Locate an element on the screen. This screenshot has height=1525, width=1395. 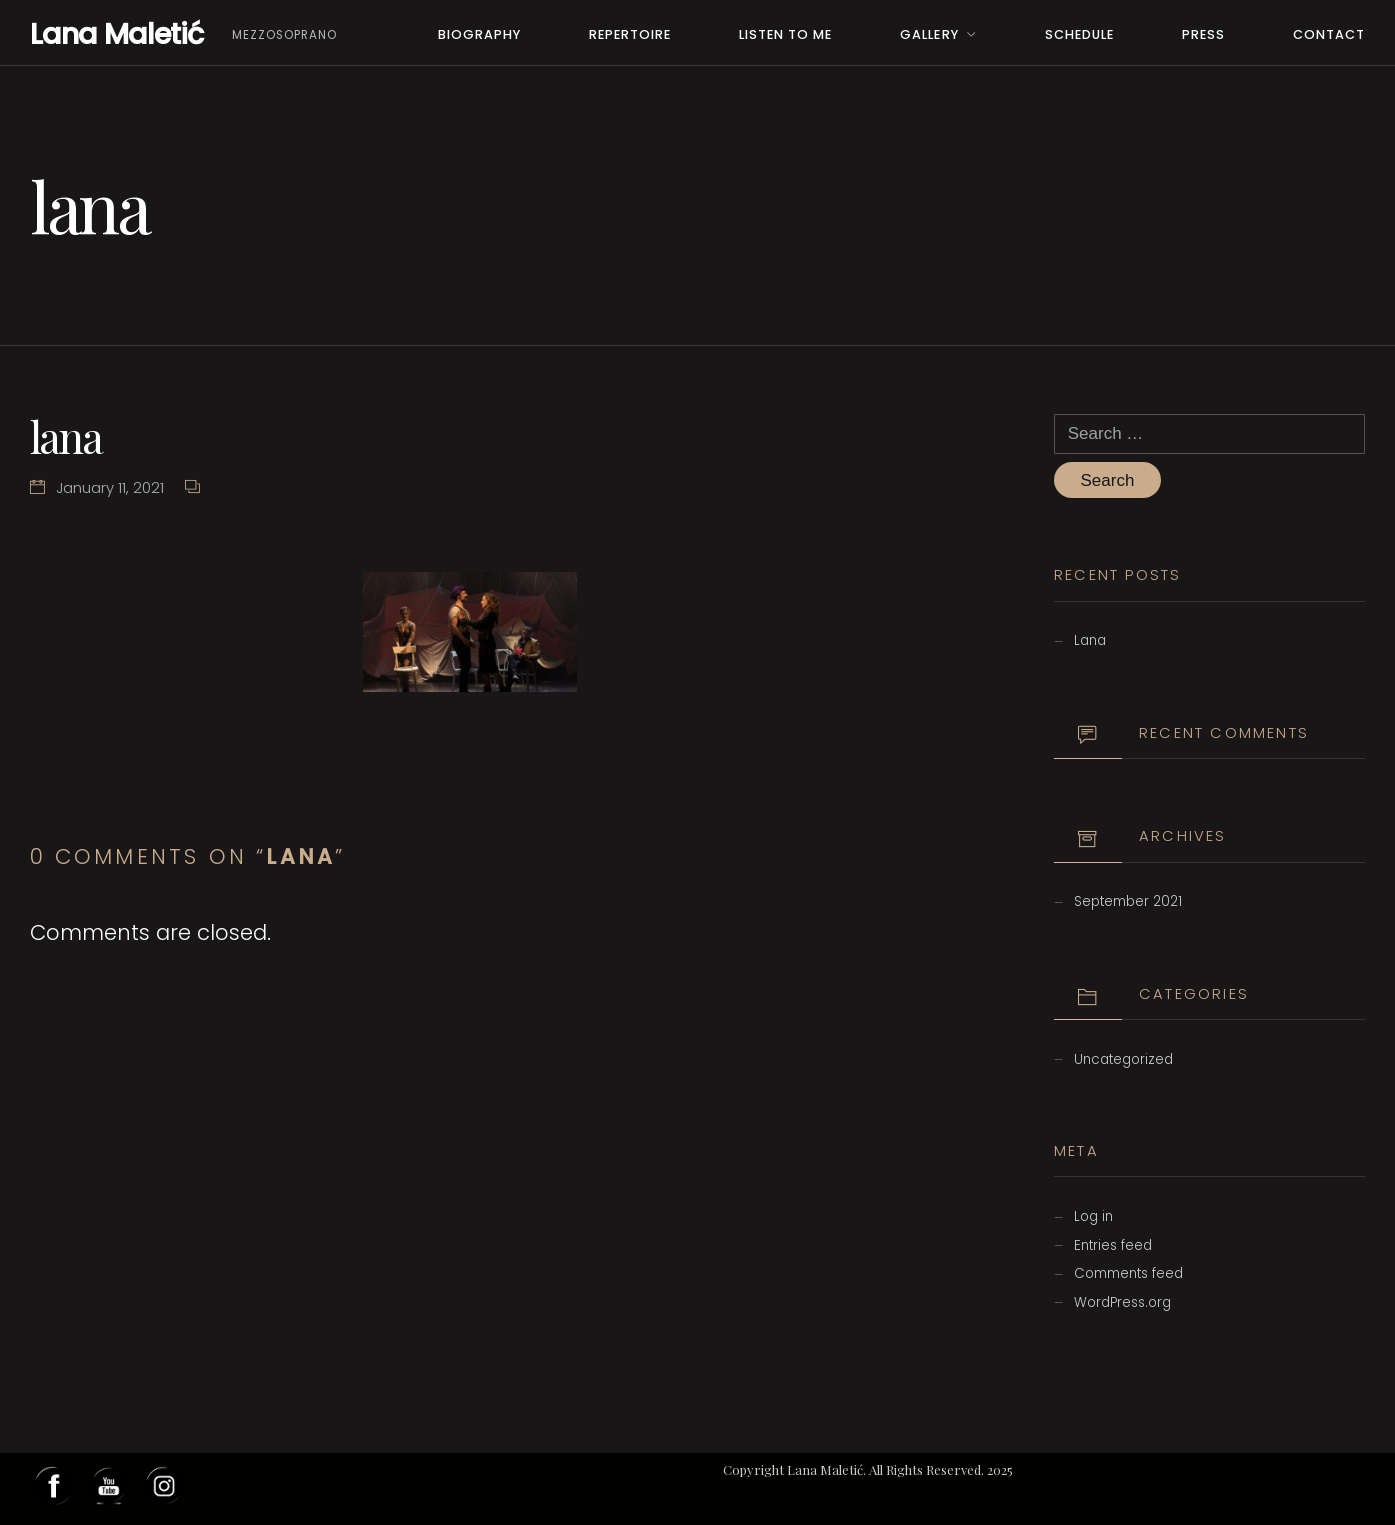
WordPress.org is located at coordinates (1122, 1302).